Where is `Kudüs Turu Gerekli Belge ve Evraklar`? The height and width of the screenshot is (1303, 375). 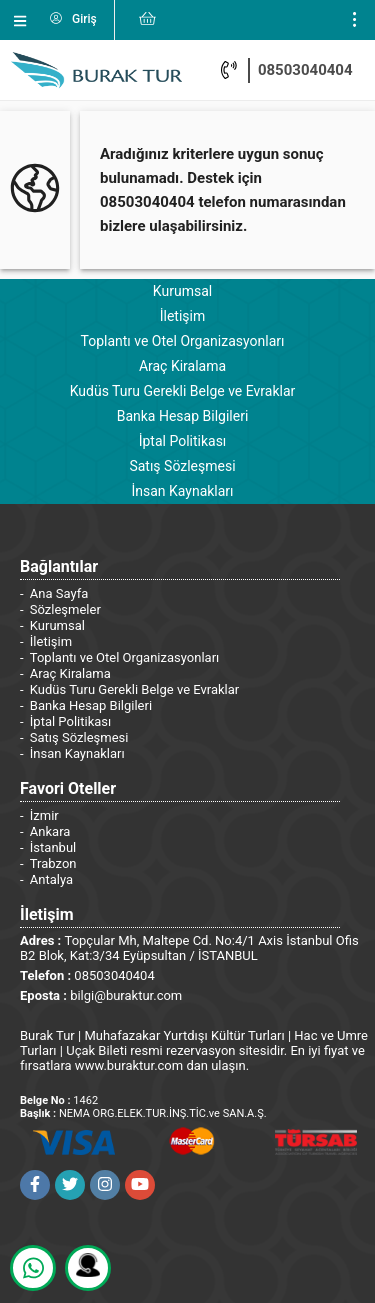 Kudüs Turu Gerekli Belge ve Evraklar is located at coordinates (183, 391).